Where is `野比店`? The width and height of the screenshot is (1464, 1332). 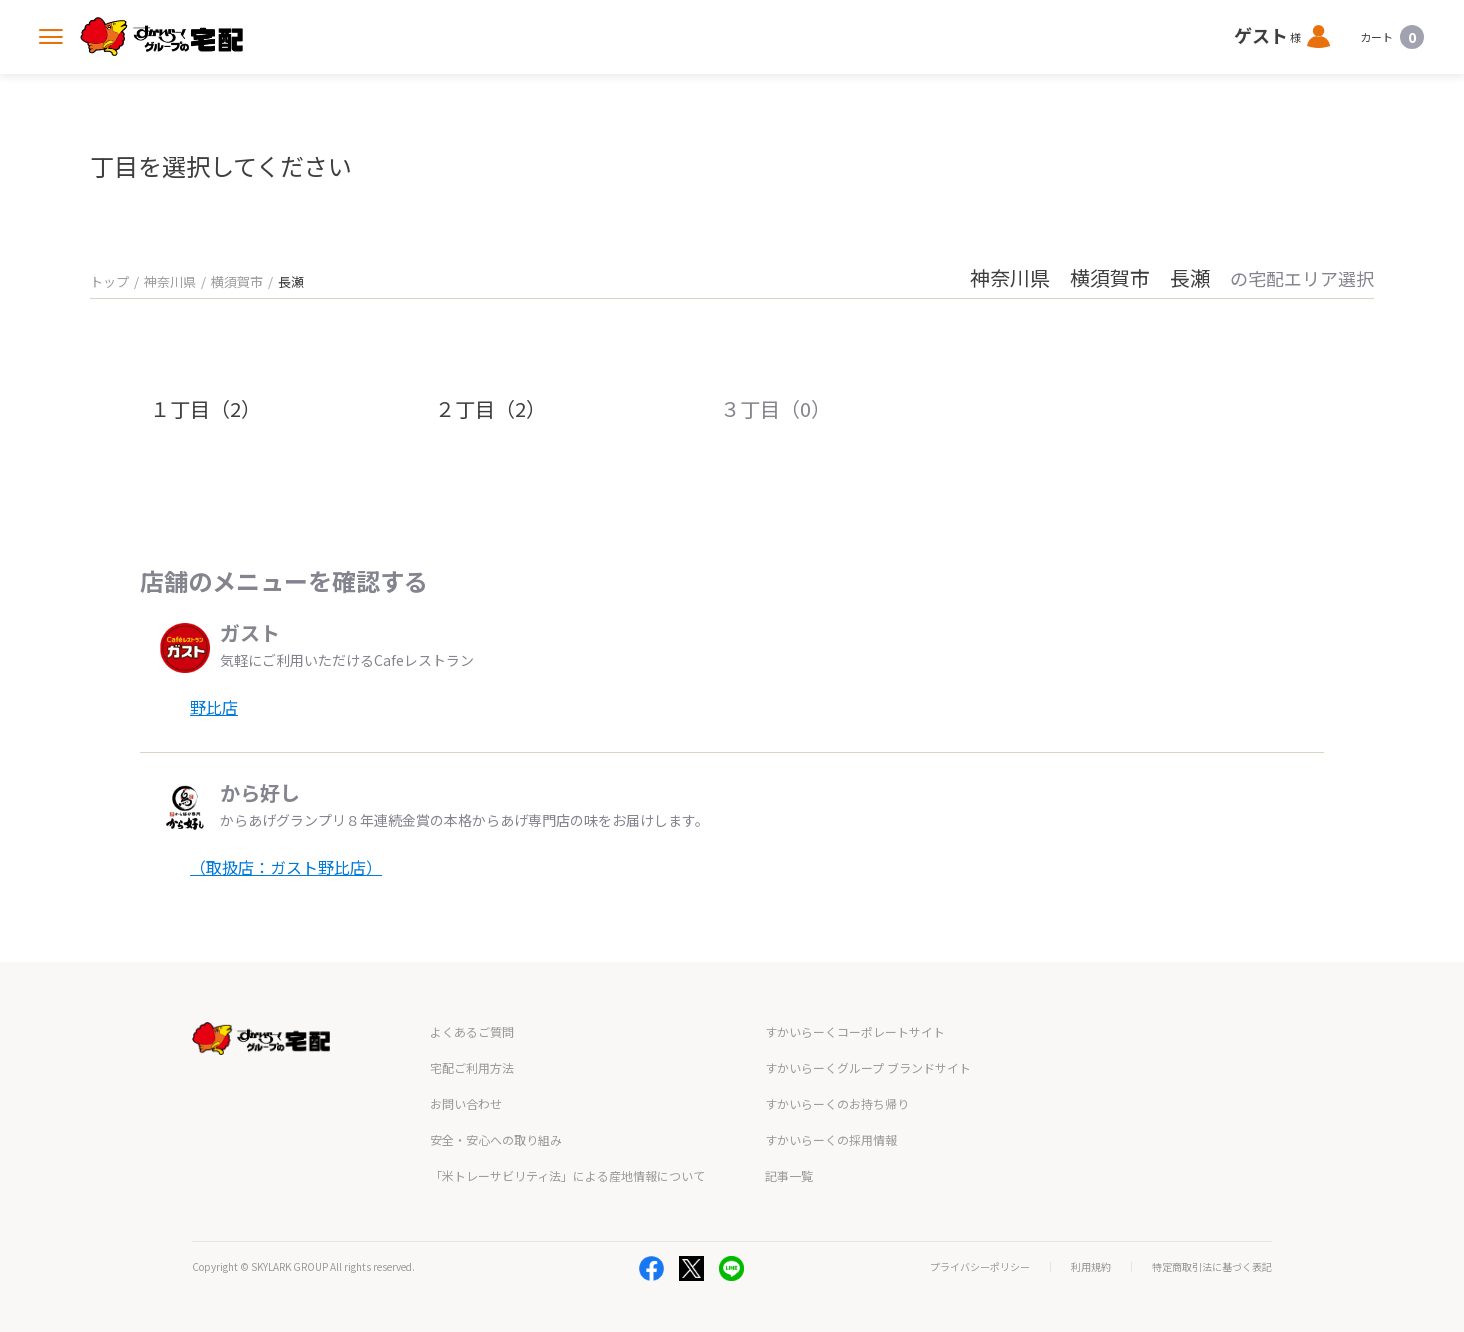
野比店 is located at coordinates (214, 707).